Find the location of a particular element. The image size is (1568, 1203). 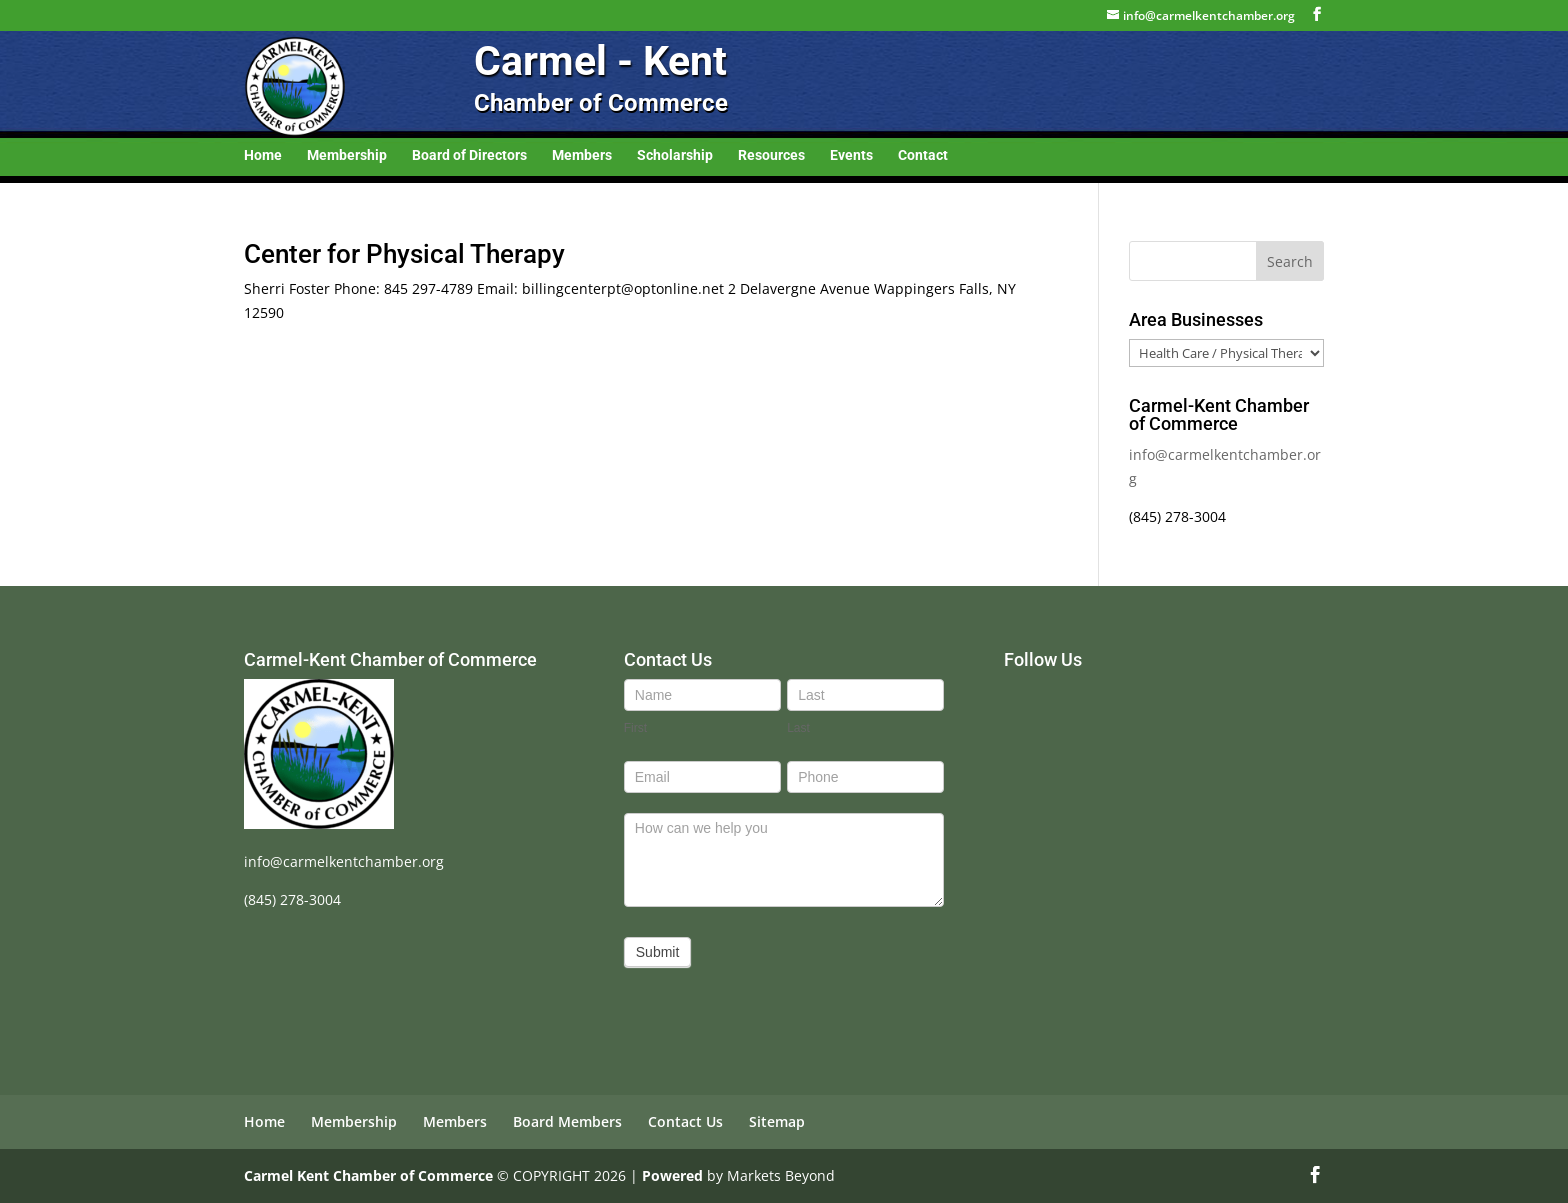

Home is located at coordinates (263, 155).